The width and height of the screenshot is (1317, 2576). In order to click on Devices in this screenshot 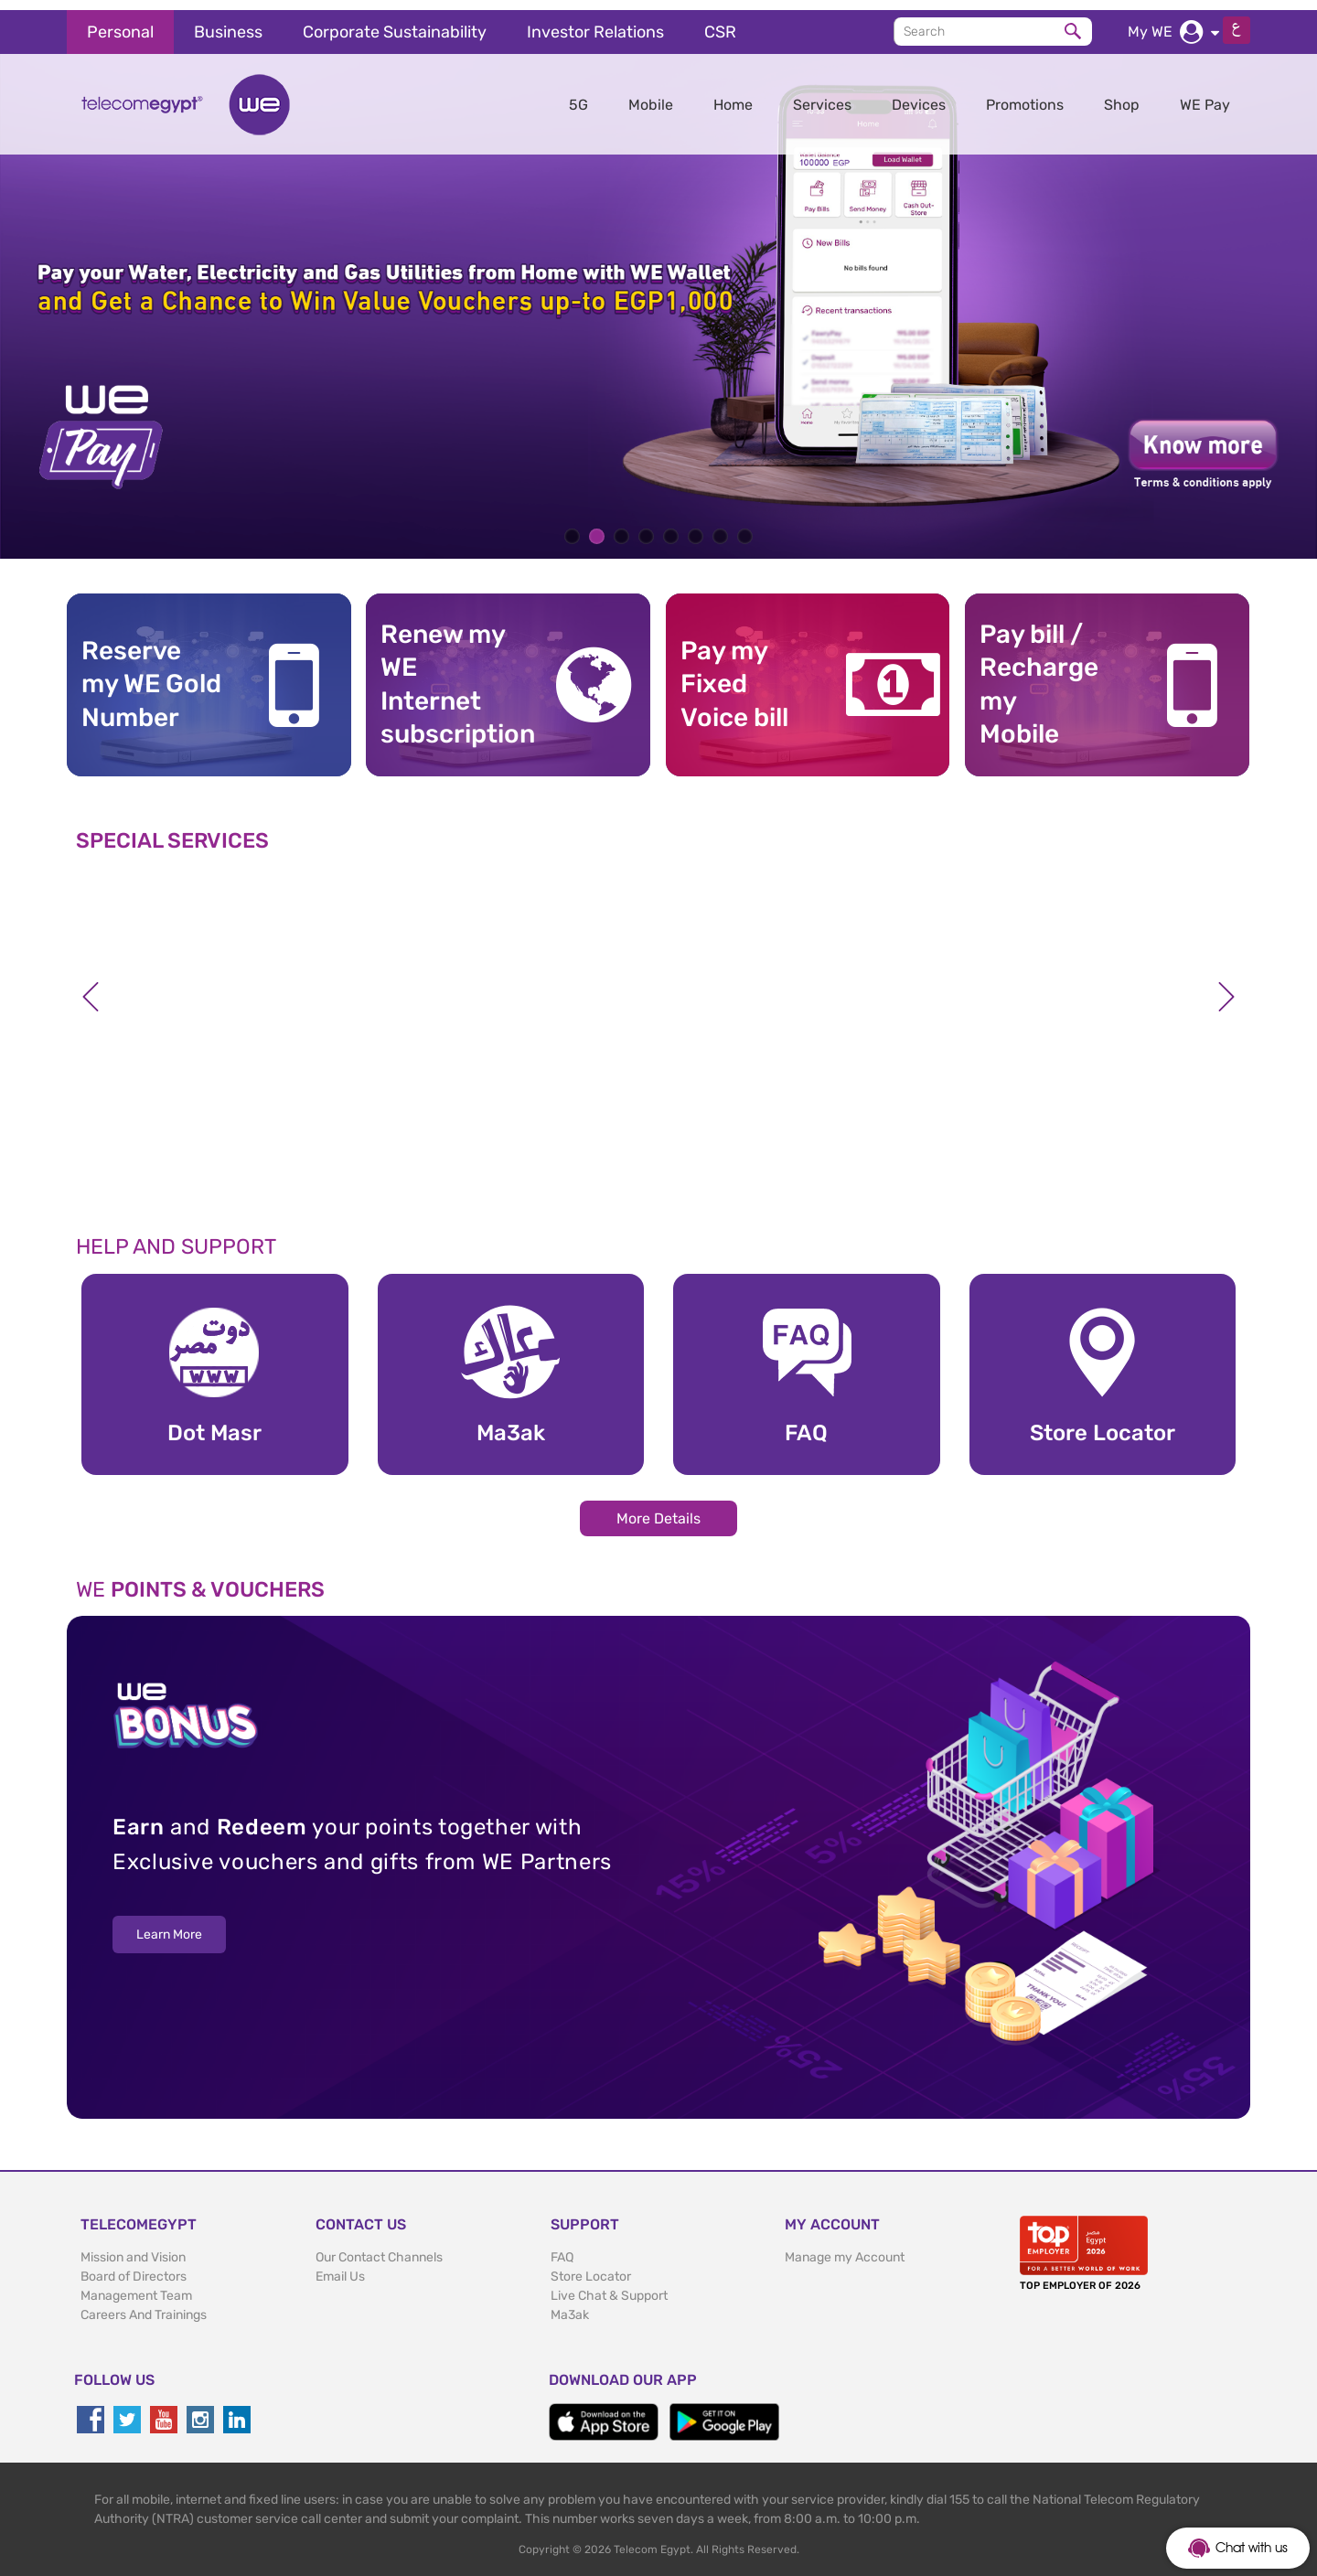, I will do `click(919, 94)`.